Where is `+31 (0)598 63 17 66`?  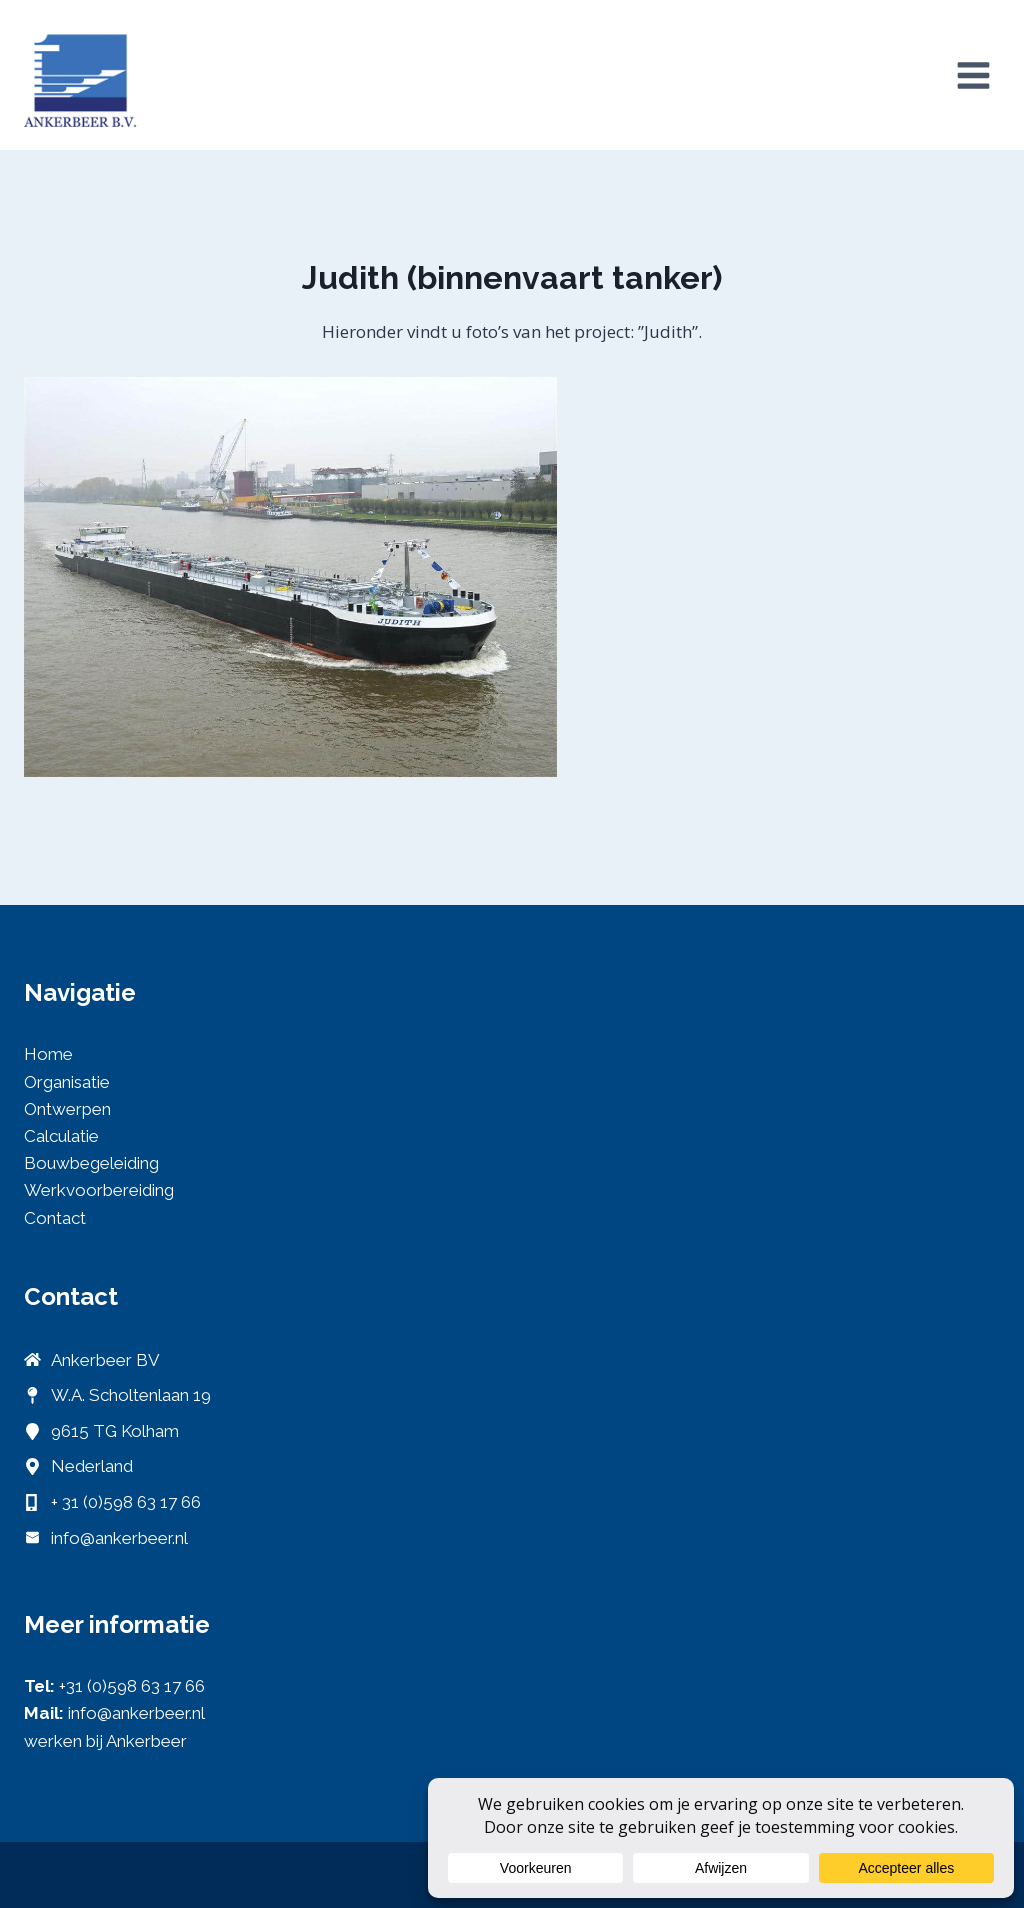 +31 (0)598 63 17 66 is located at coordinates (132, 1686).